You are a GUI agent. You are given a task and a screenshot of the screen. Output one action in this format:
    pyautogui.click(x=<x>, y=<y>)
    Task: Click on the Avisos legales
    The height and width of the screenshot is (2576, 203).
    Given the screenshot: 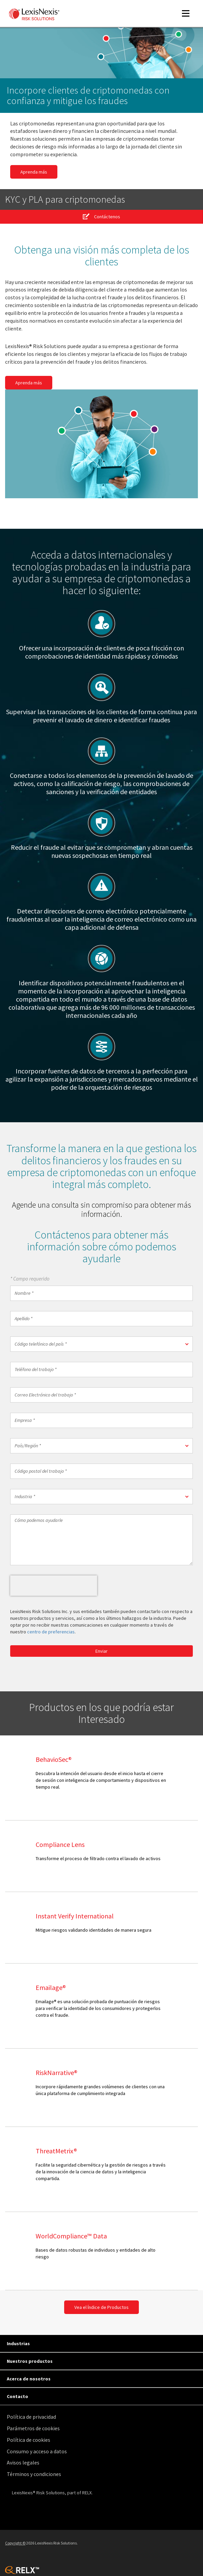 What is the action you would take?
    pyautogui.click(x=23, y=2462)
    